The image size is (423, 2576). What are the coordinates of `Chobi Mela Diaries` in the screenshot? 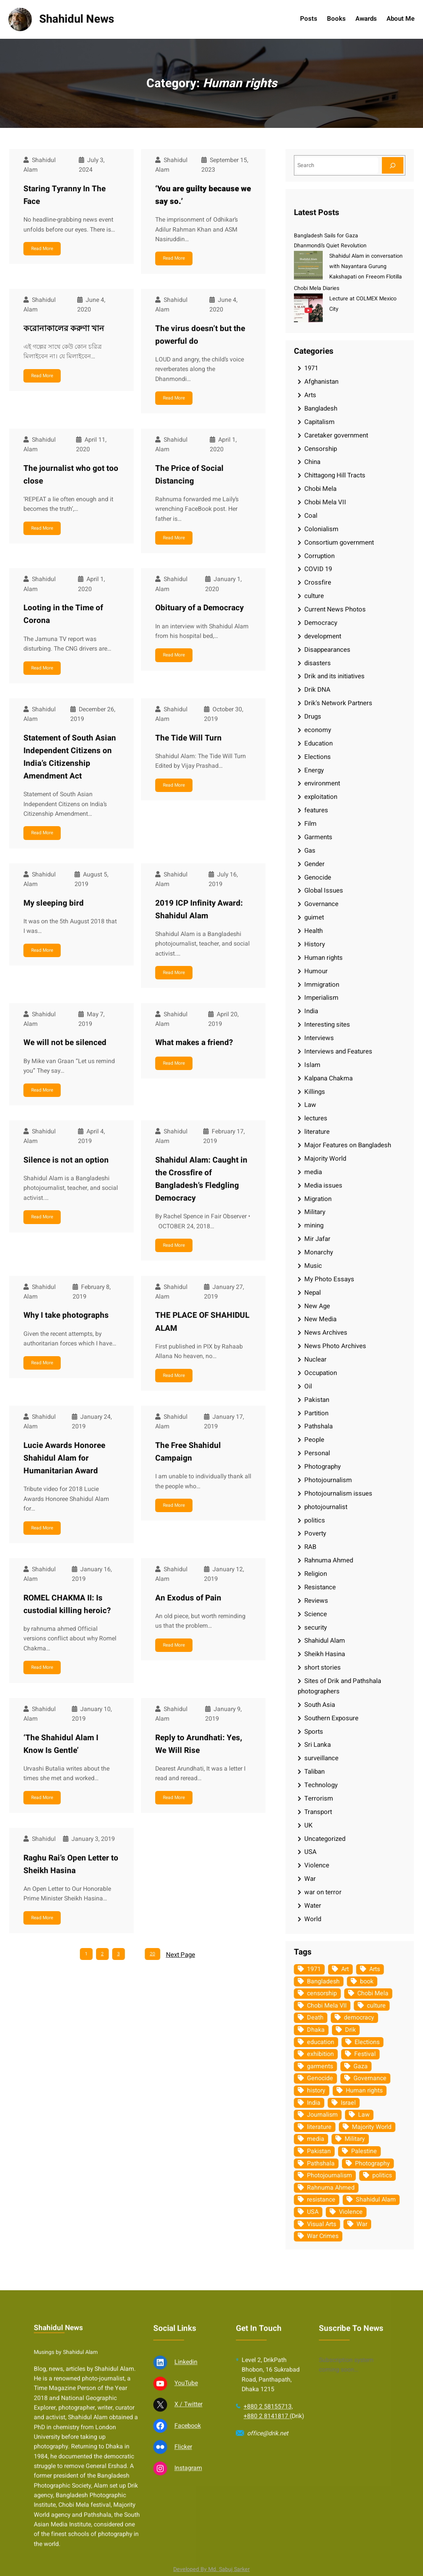 It's located at (316, 288).